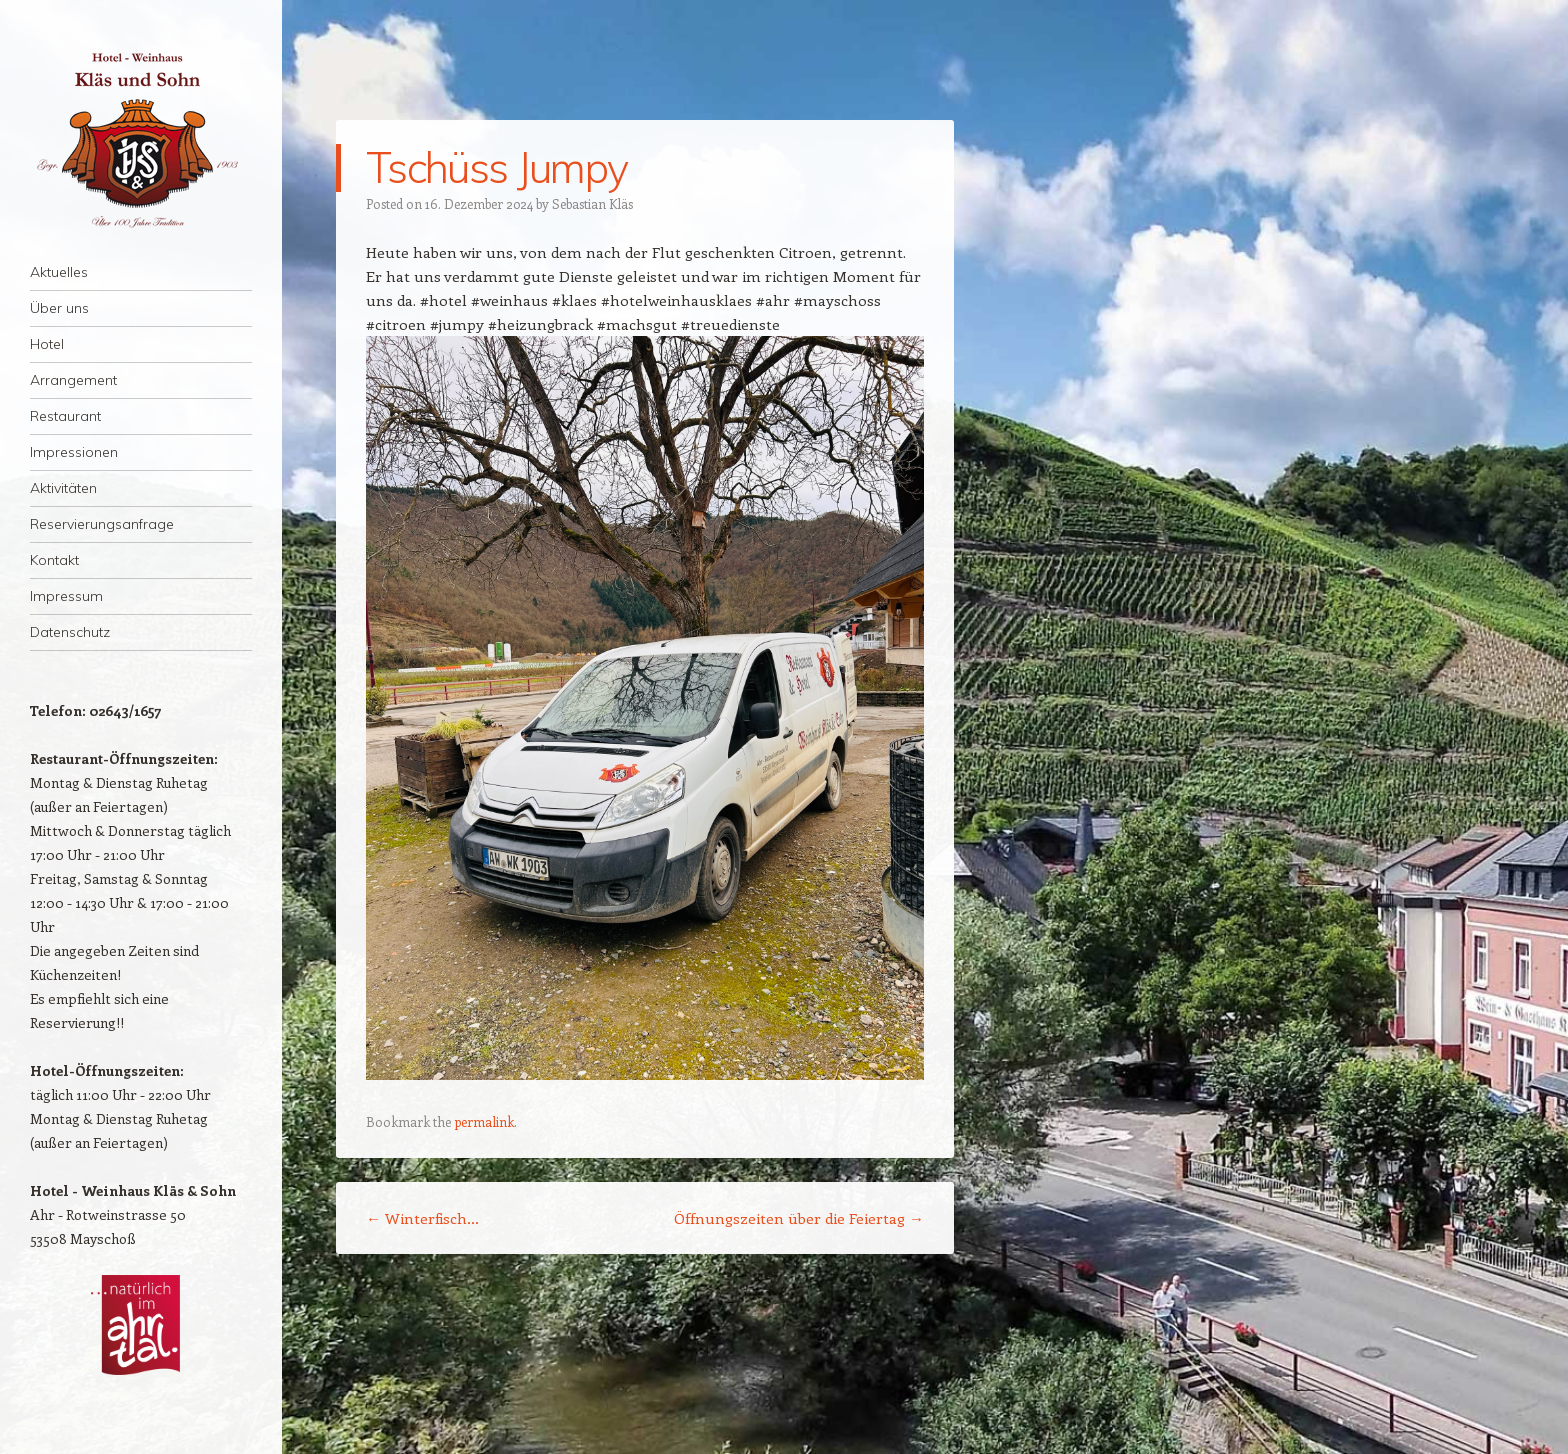 The image size is (1568, 1454). I want to click on Impressum, so click(66, 596).